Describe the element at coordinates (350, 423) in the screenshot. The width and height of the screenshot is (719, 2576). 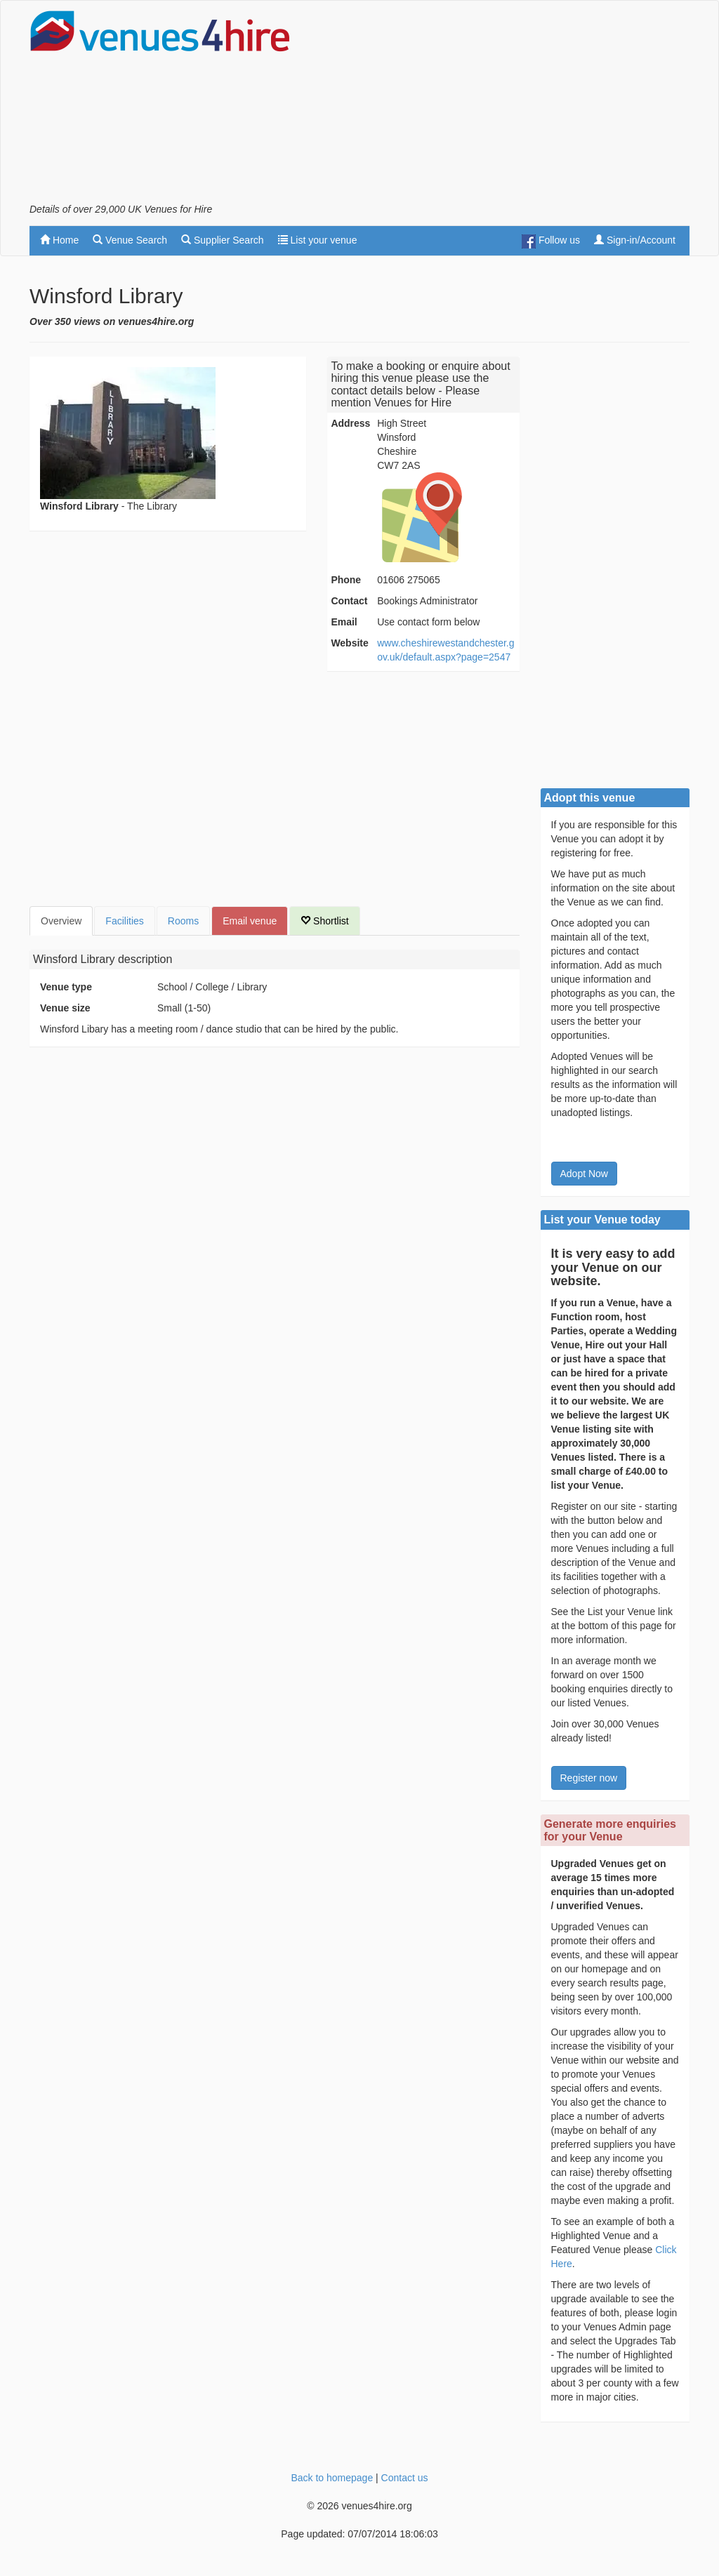
I see `Address` at that location.